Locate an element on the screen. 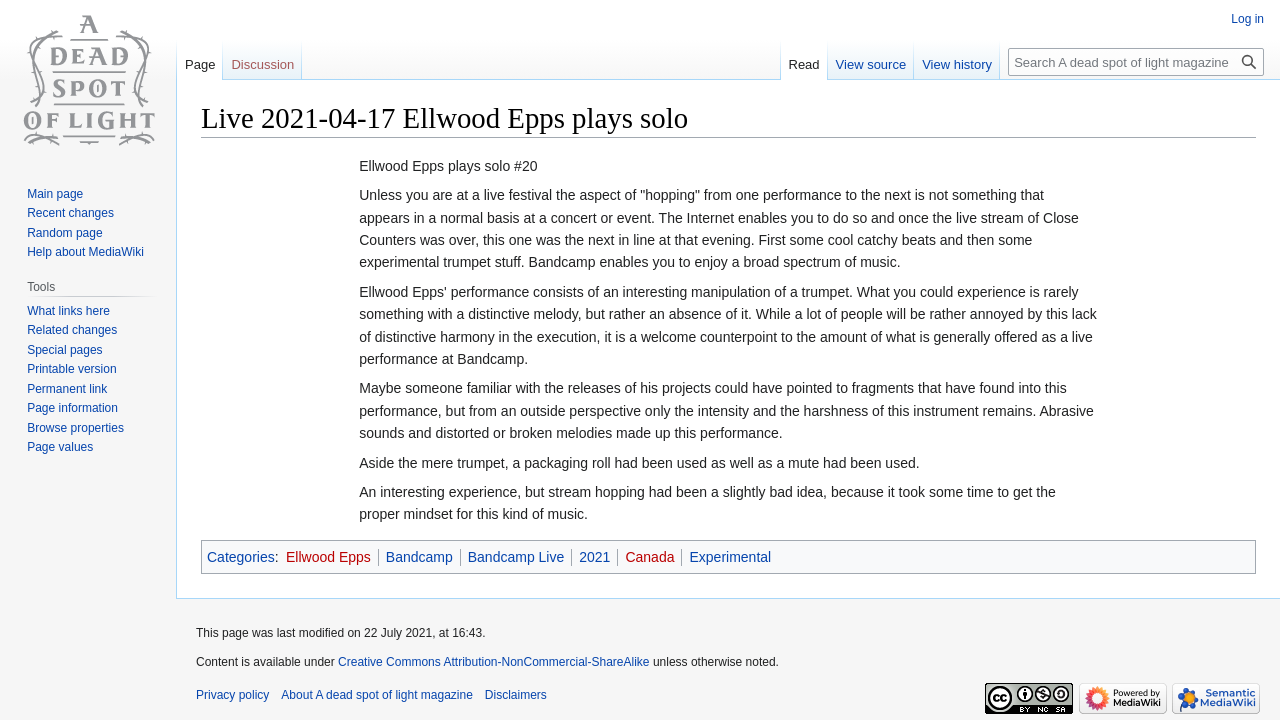  Canada is located at coordinates (649, 557).